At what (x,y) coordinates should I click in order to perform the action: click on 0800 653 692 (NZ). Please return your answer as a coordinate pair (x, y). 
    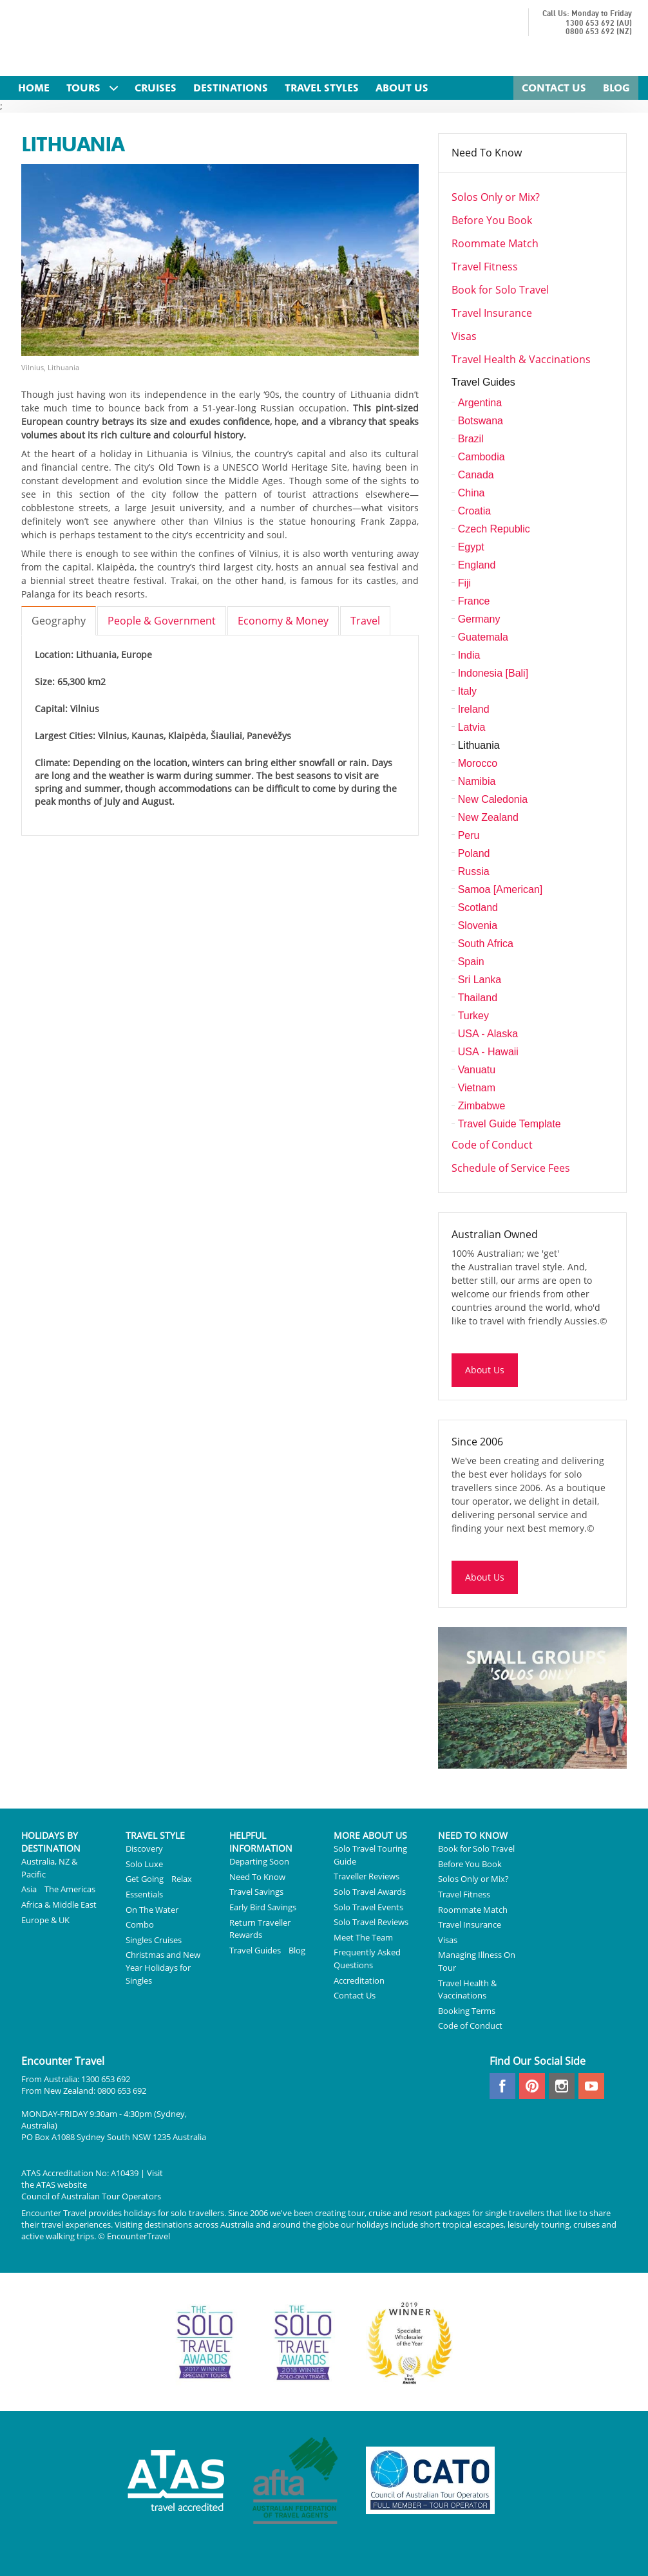
    Looking at the image, I should click on (599, 32).